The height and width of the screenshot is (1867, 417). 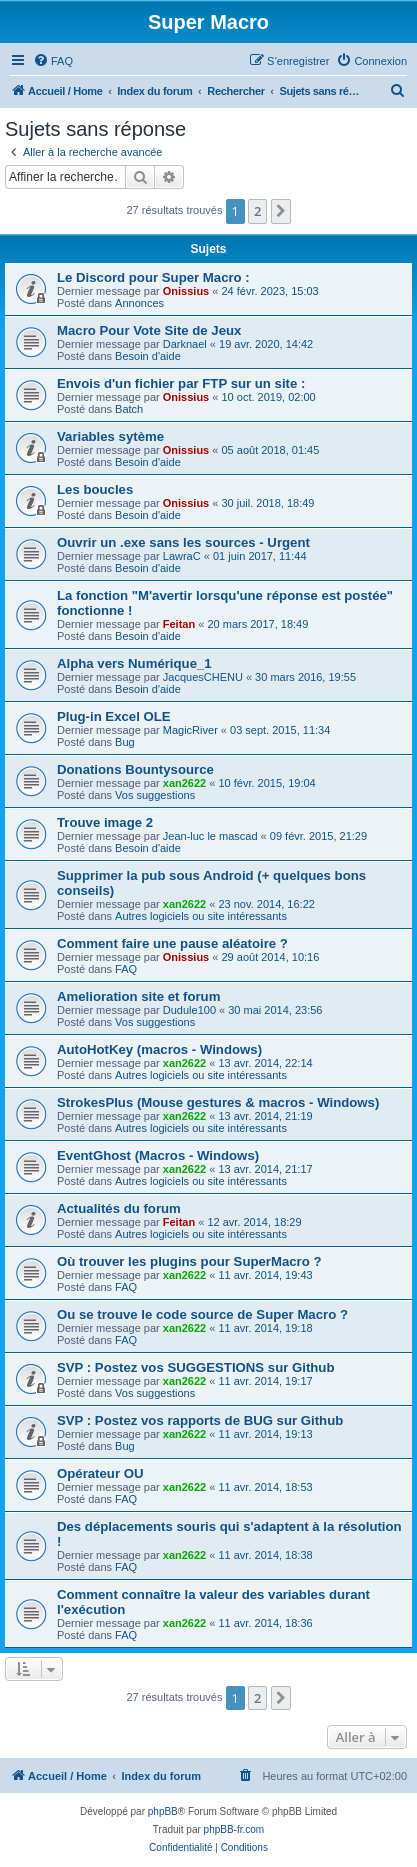 What do you see at coordinates (182, 556) in the screenshot?
I see `LawraC` at bounding box center [182, 556].